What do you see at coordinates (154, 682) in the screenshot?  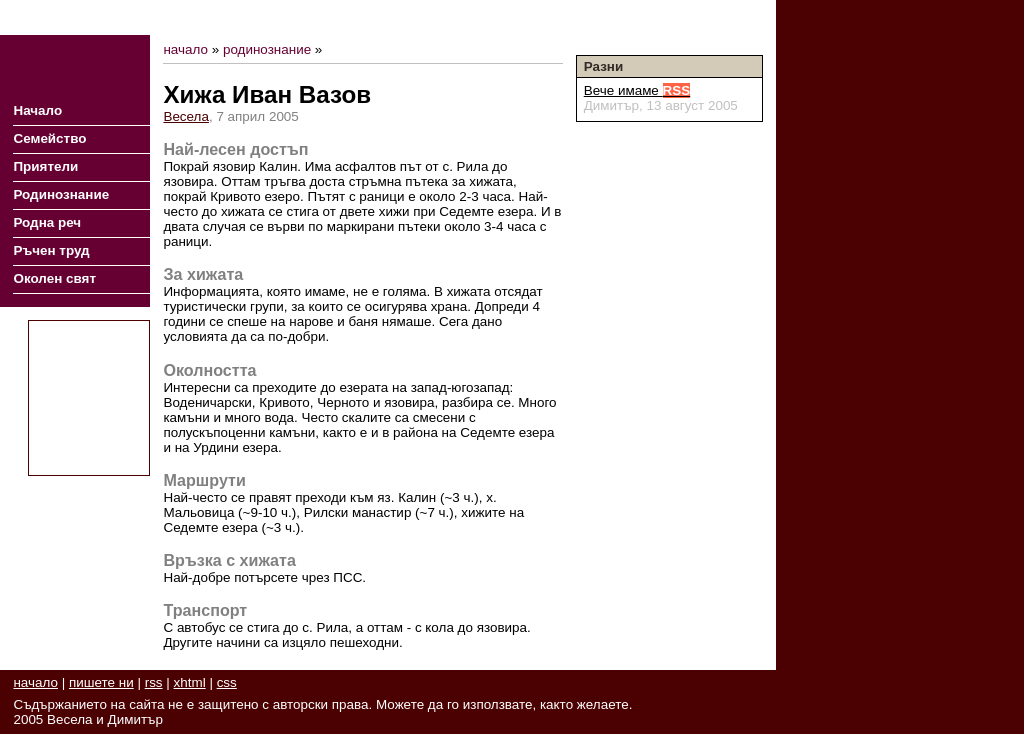 I see `rss` at bounding box center [154, 682].